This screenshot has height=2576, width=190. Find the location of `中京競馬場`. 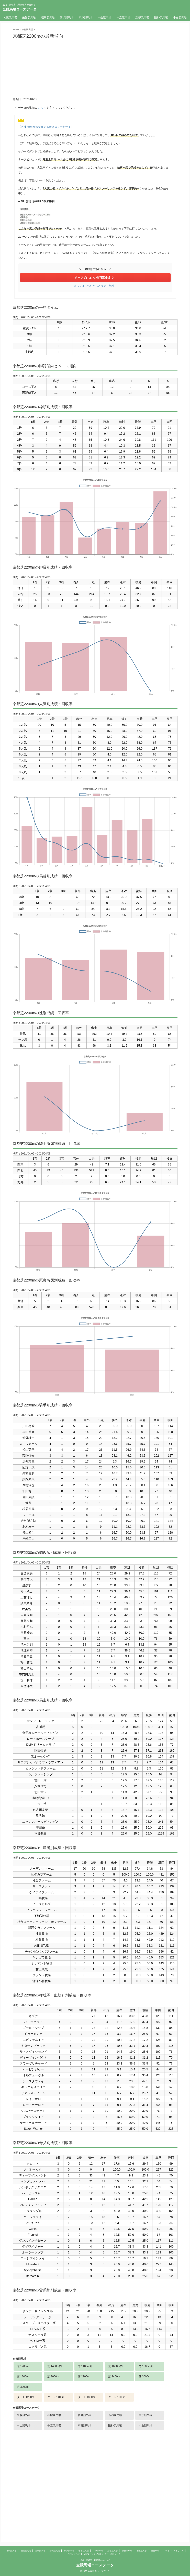

中京競馬場 is located at coordinates (123, 17).